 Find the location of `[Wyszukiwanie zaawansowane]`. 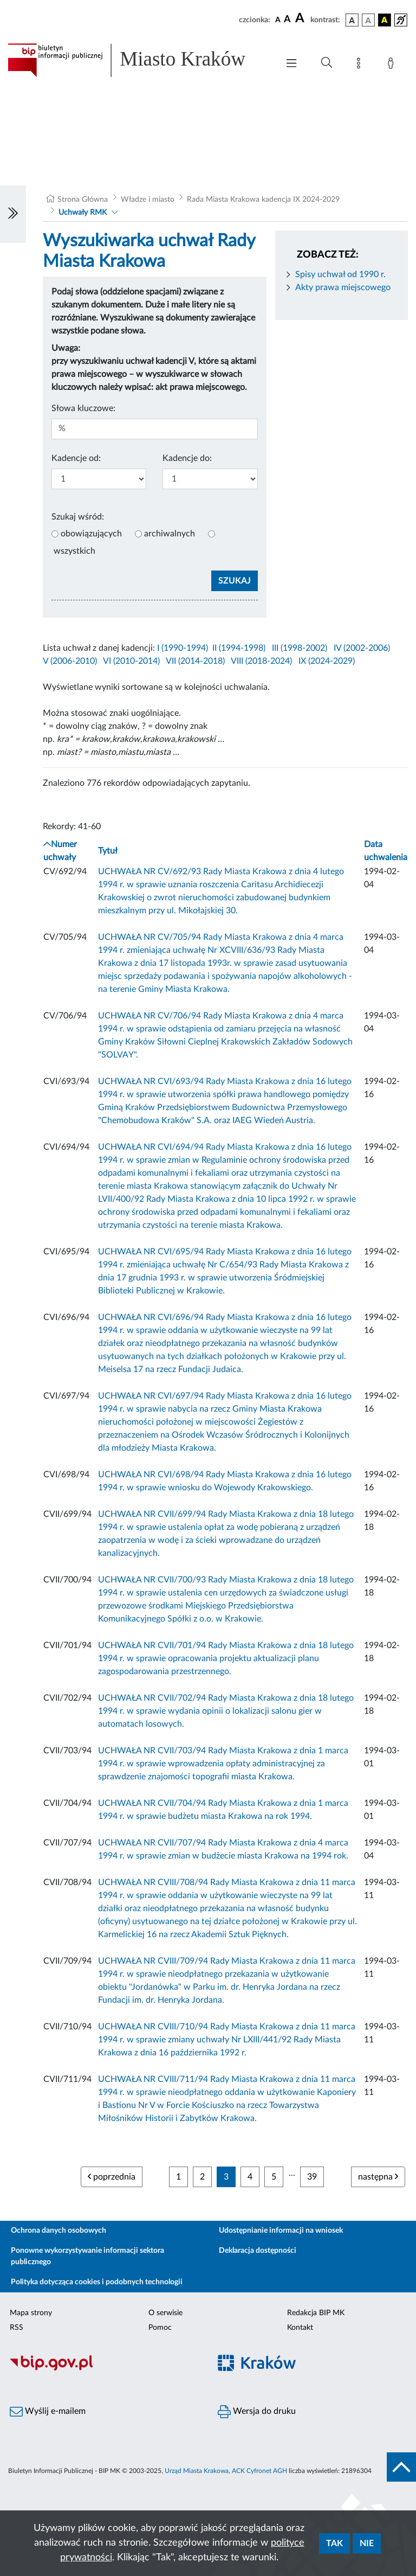

[Wyszukiwanie zaawansowane] is located at coordinates (326, 62).